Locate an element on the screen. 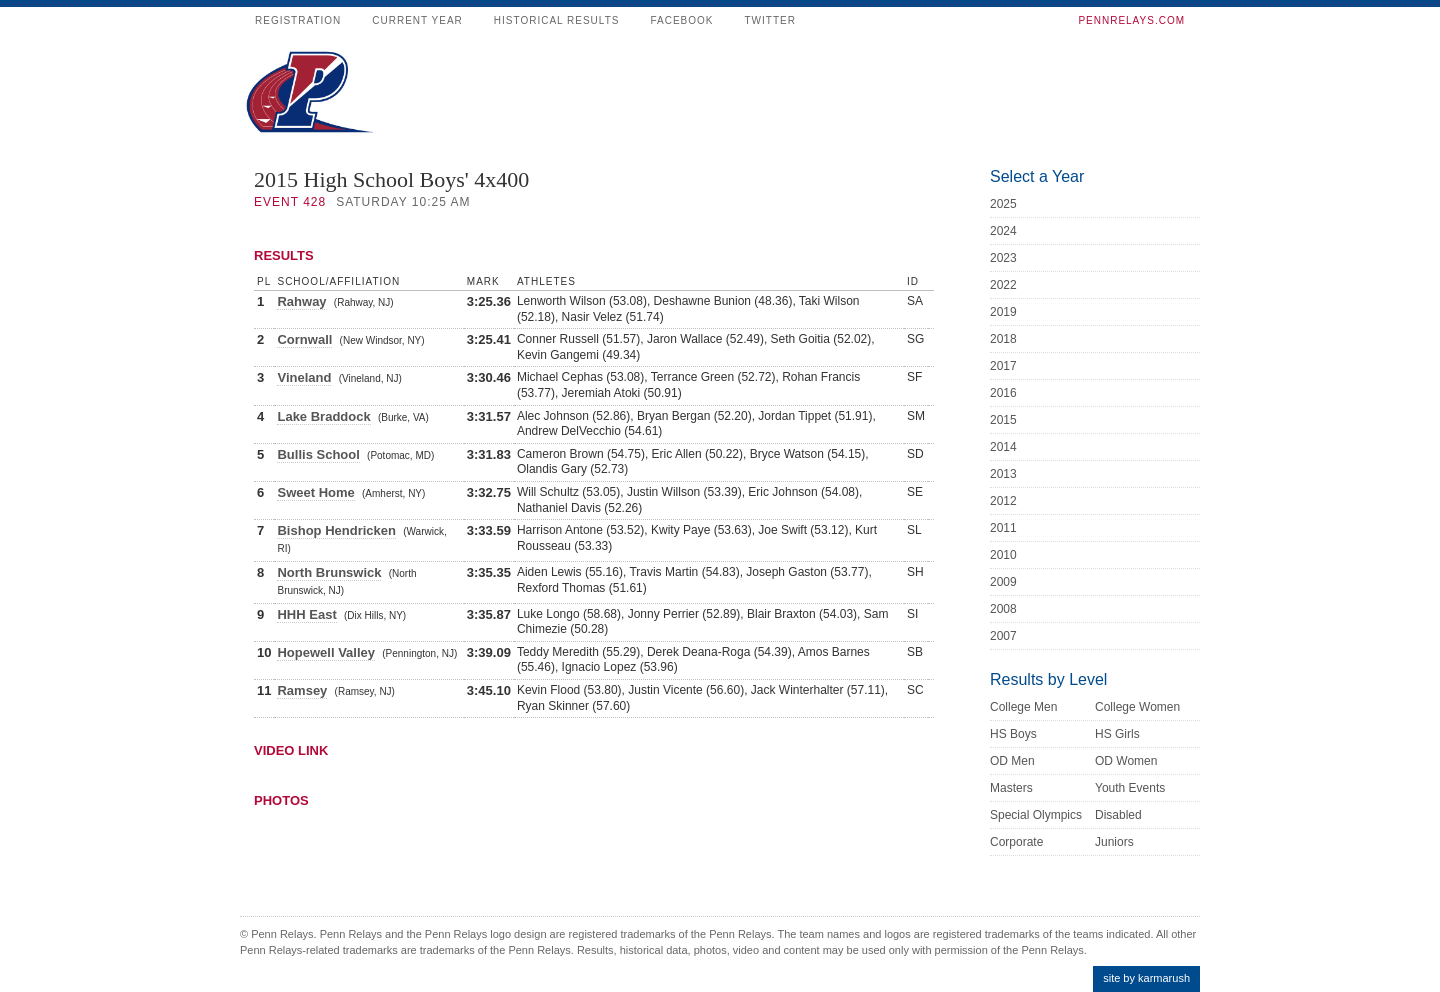 Image resolution: width=1440 pixels, height=992 pixels. 2014 is located at coordinates (1003, 447).